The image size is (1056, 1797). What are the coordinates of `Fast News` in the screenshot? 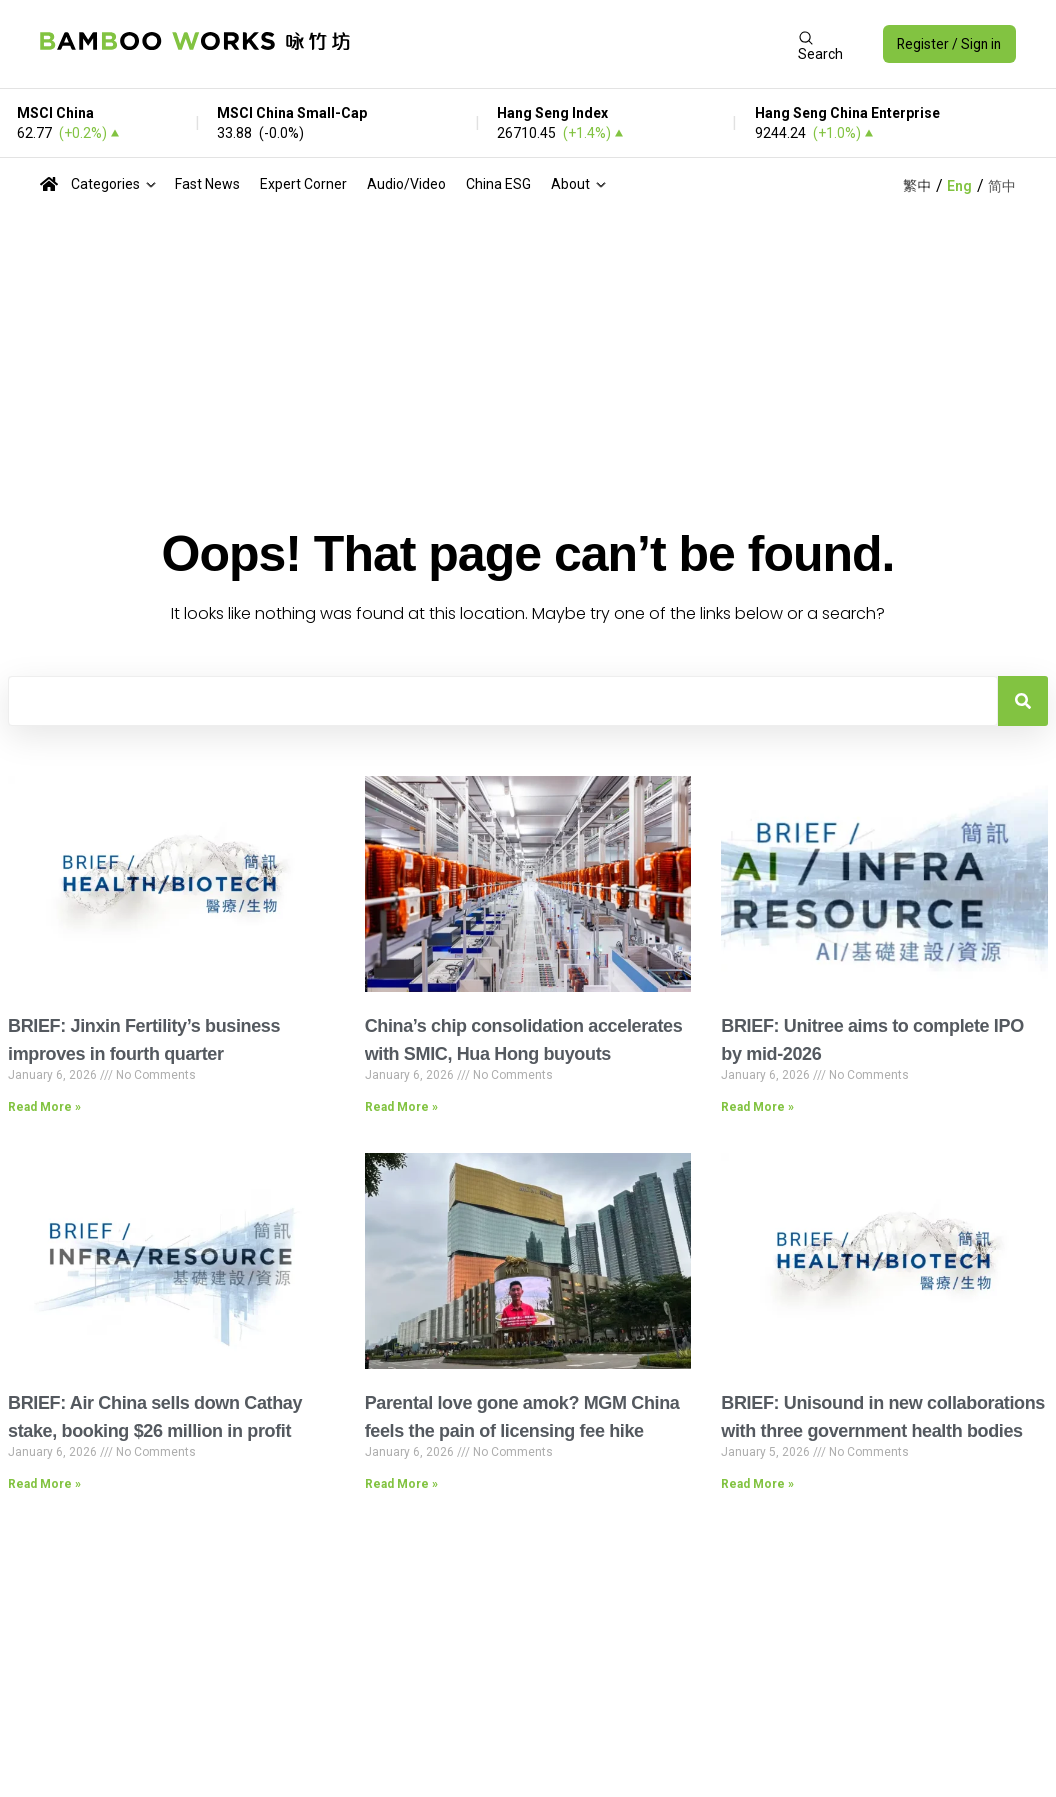 It's located at (207, 184).